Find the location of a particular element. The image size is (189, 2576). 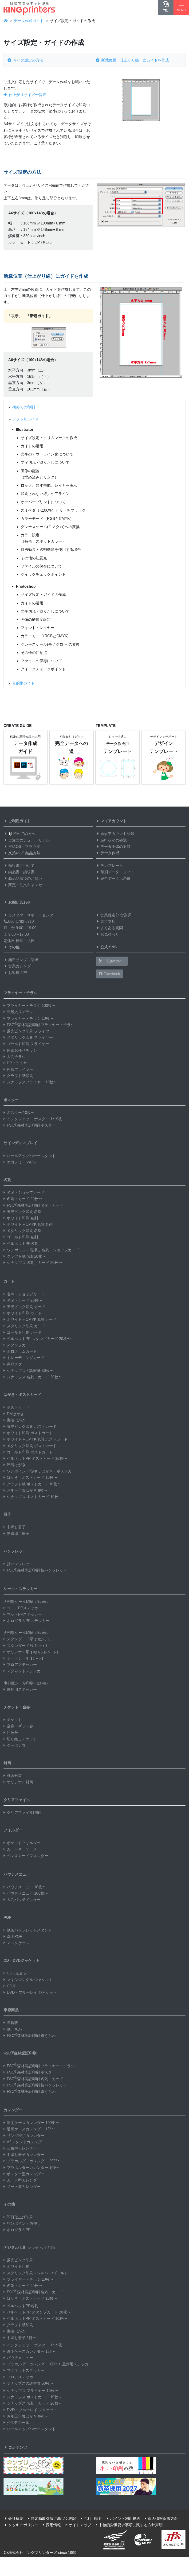

FSC森林認証印刷 紙うちわ is located at coordinates (30, 2036).